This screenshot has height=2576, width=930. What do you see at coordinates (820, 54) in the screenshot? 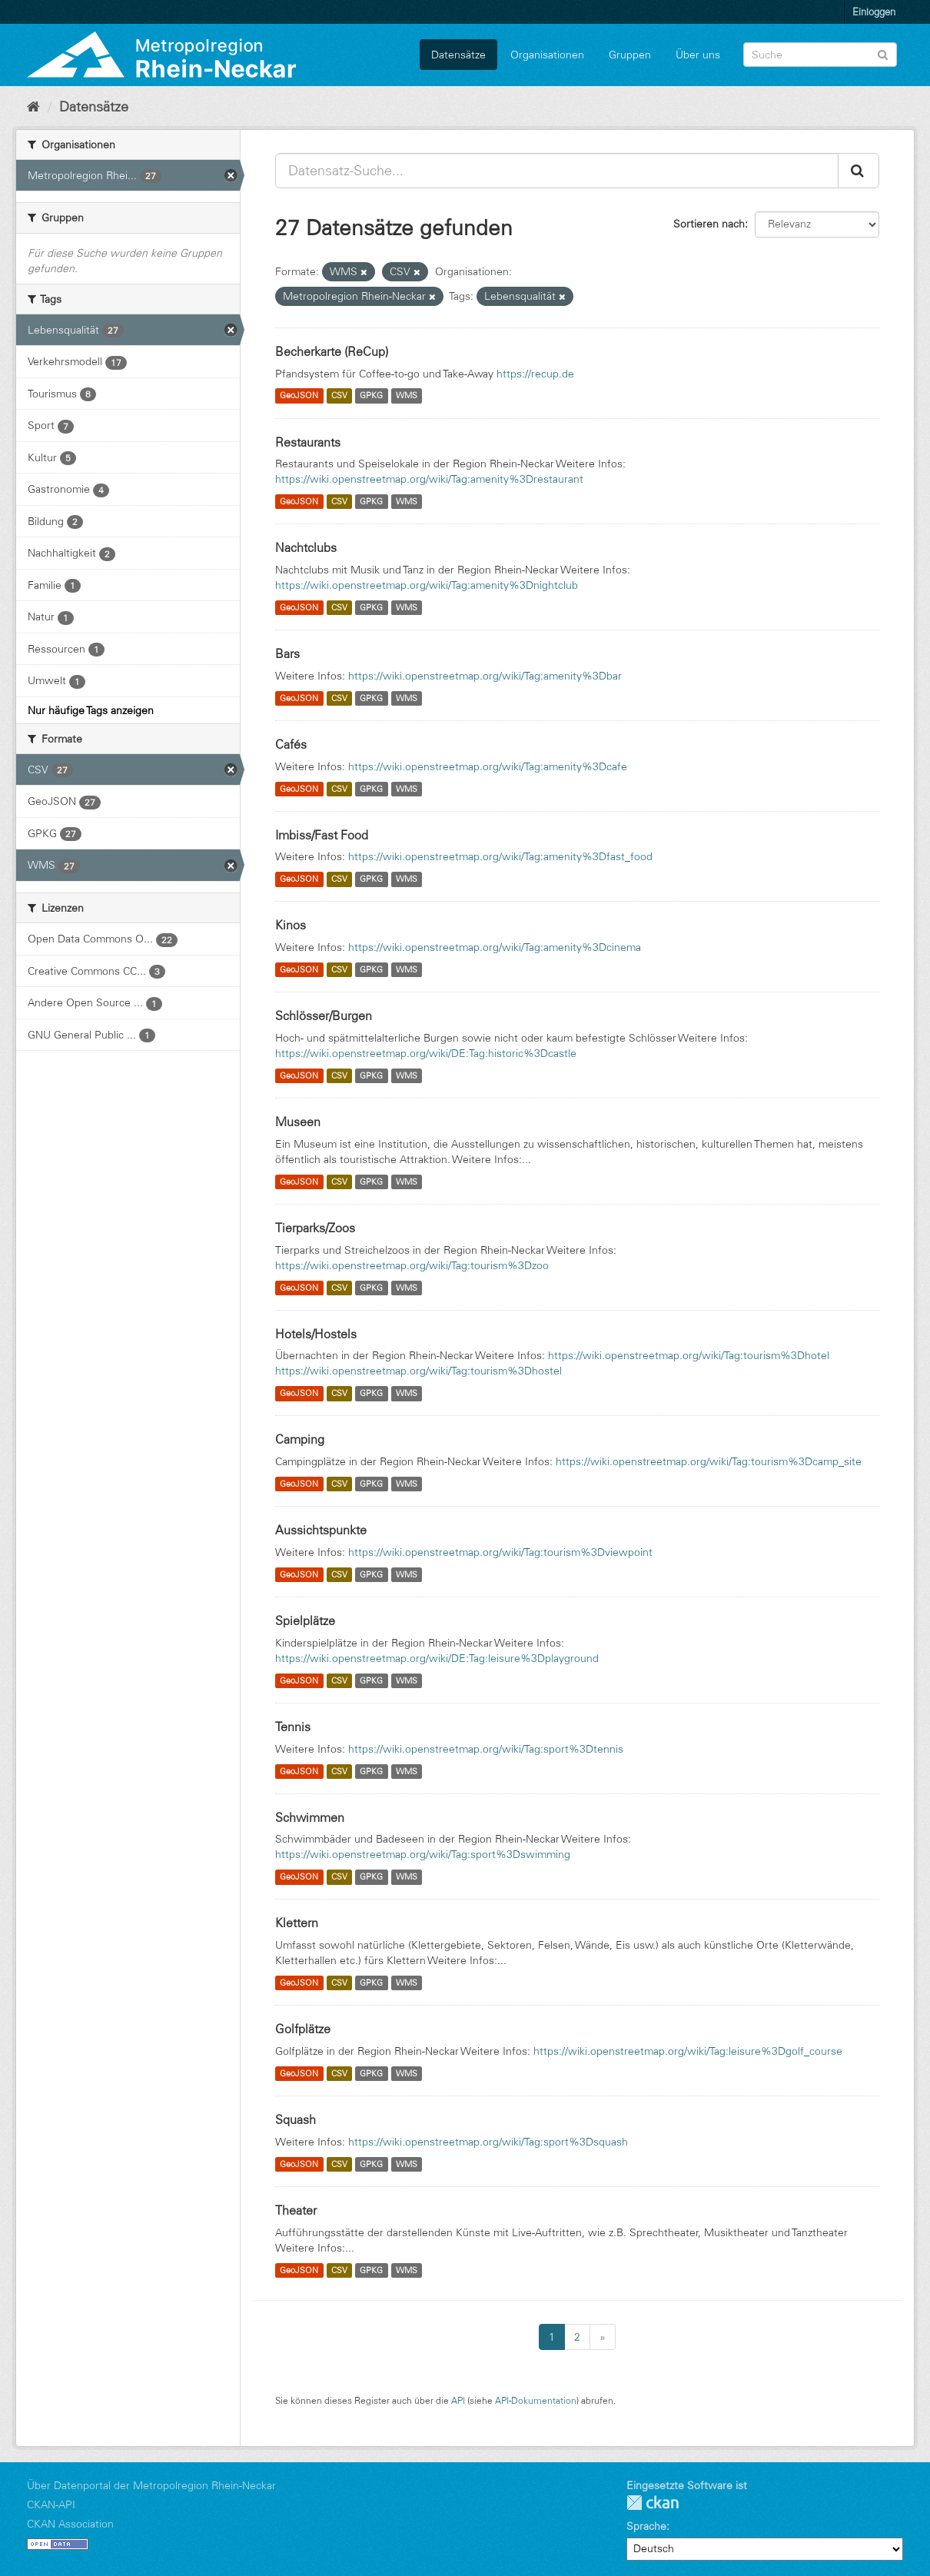
I see `[Datensatz-Suche]` at bounding box center [820, 54].